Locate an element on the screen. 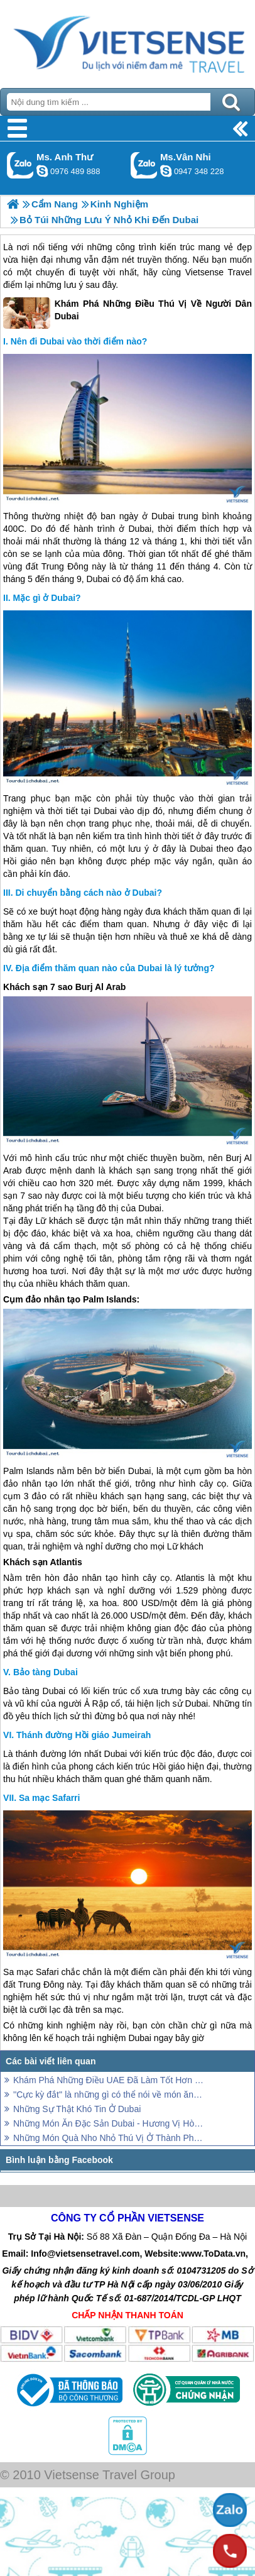  Di chuyển bằng cách nào ở Dubai? is located at coordinates (89, 893).